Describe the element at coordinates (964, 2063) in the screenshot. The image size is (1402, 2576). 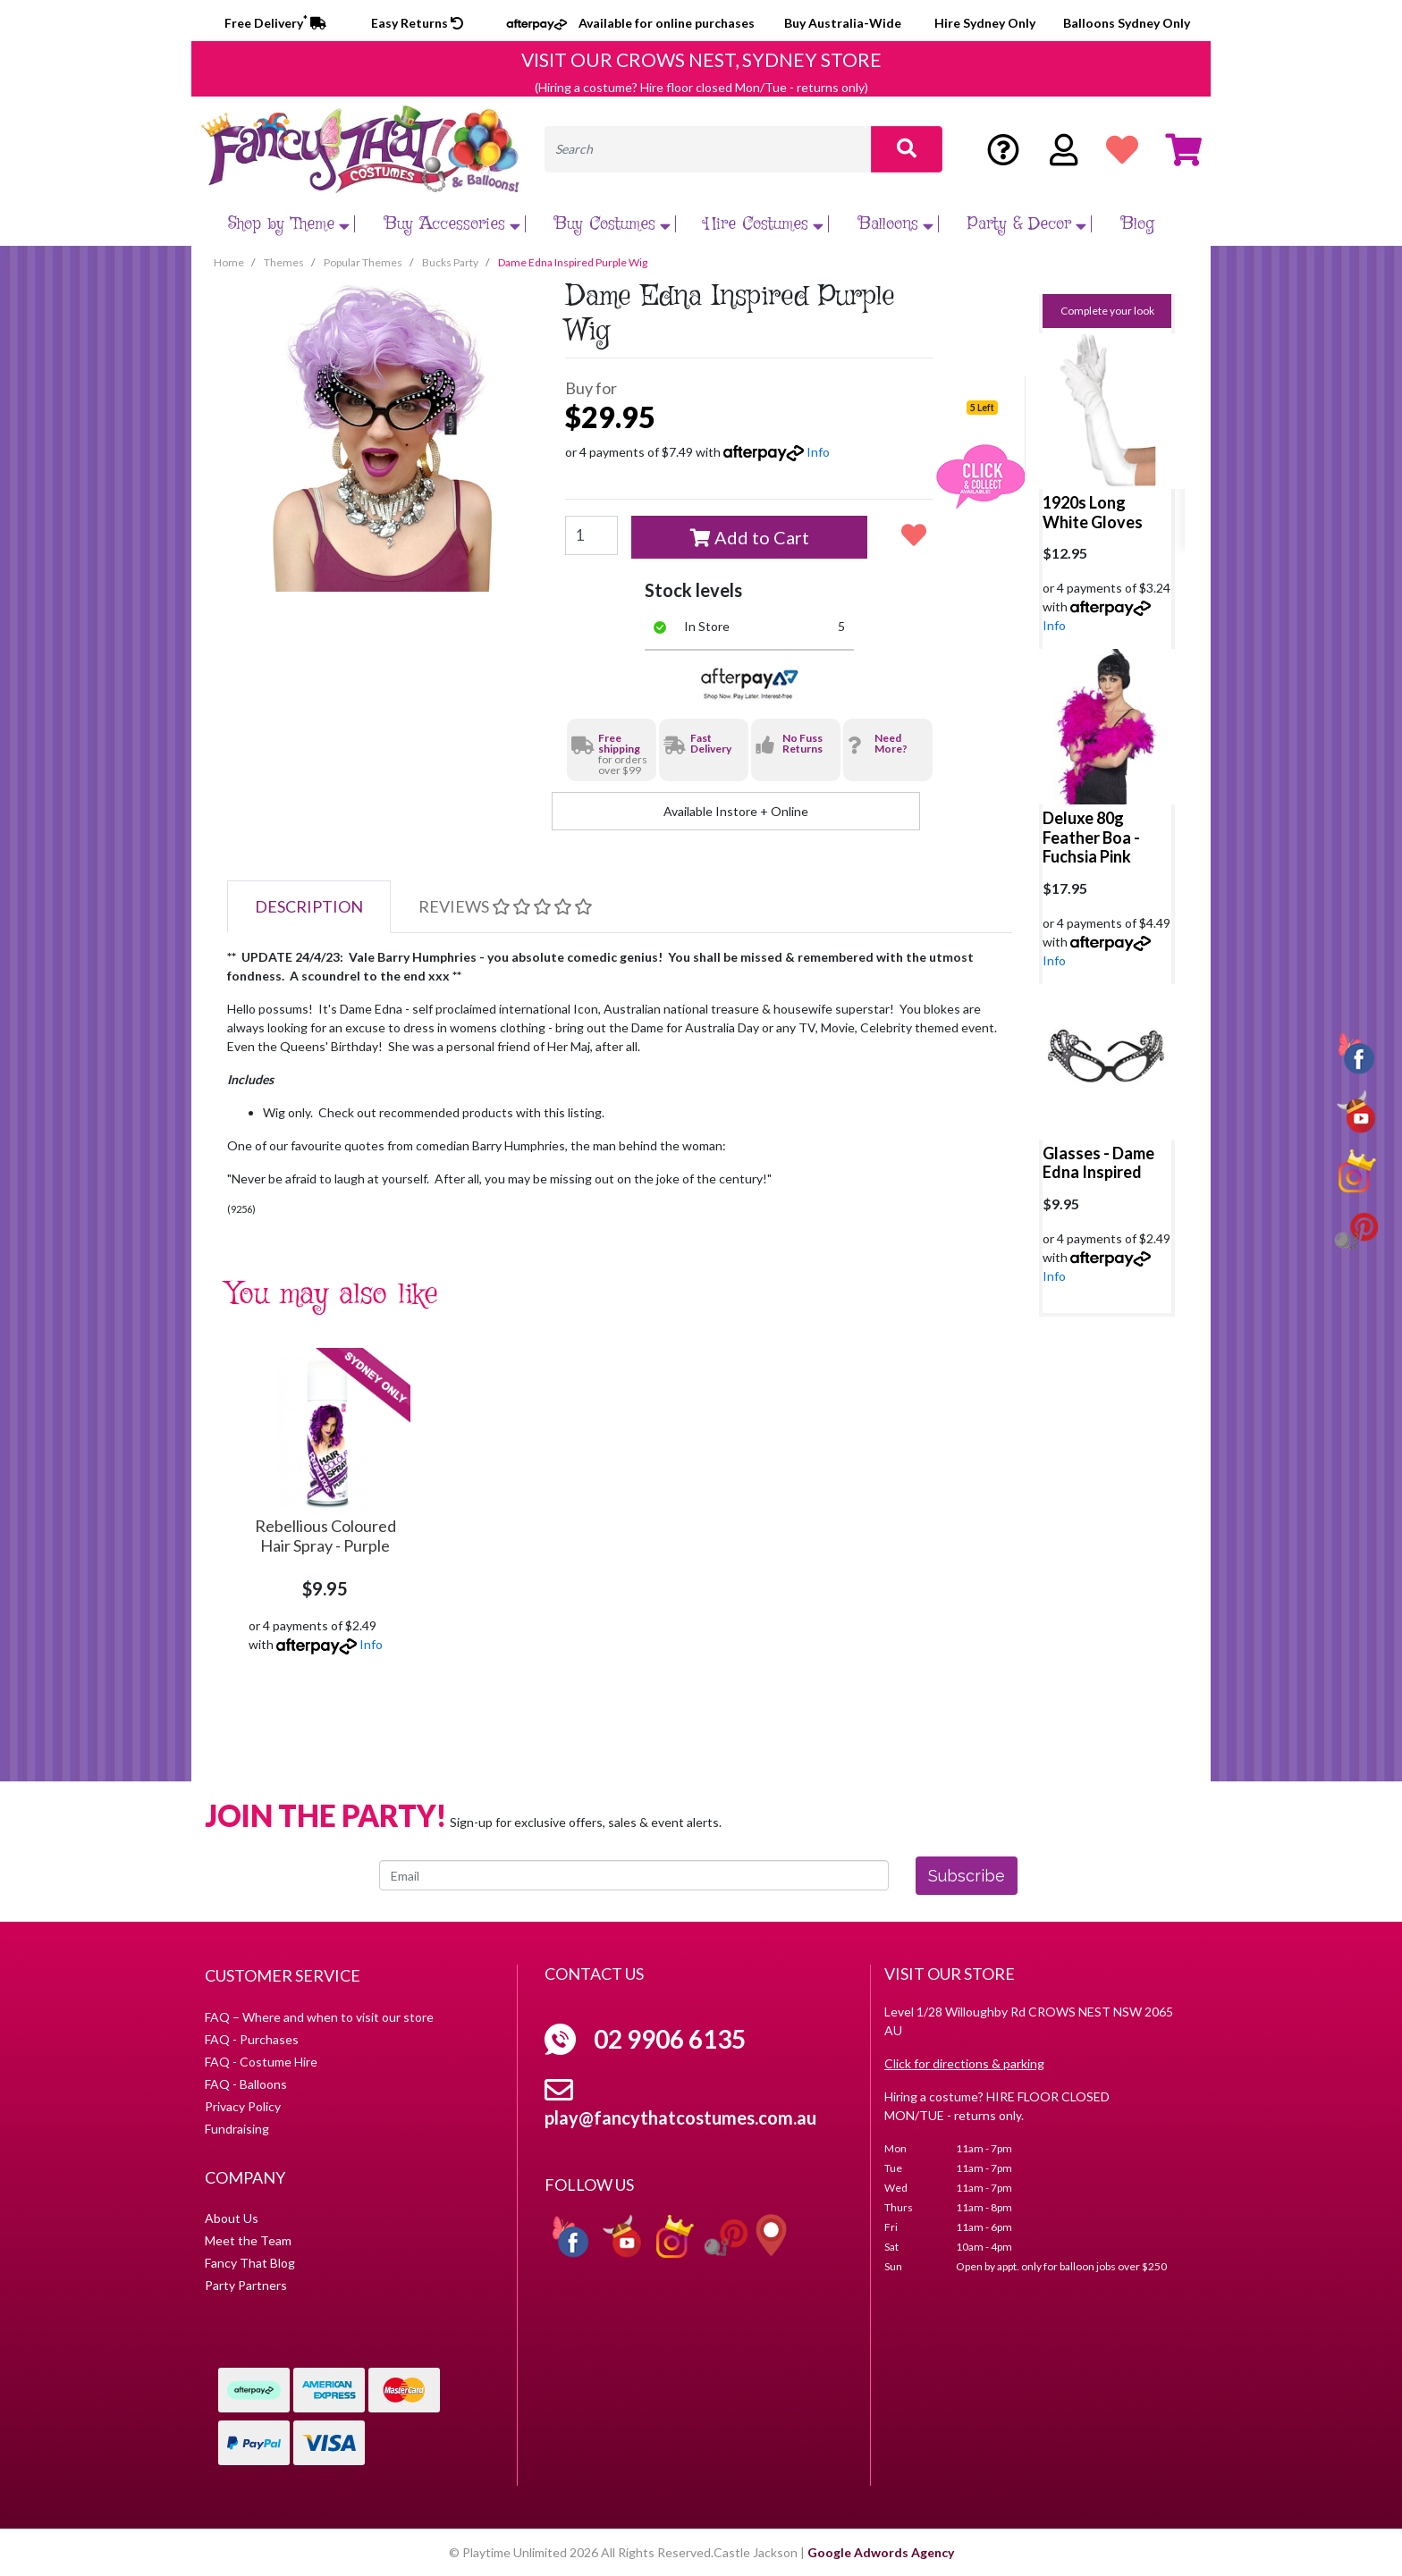
I see `Click for directions & parking` at that location.